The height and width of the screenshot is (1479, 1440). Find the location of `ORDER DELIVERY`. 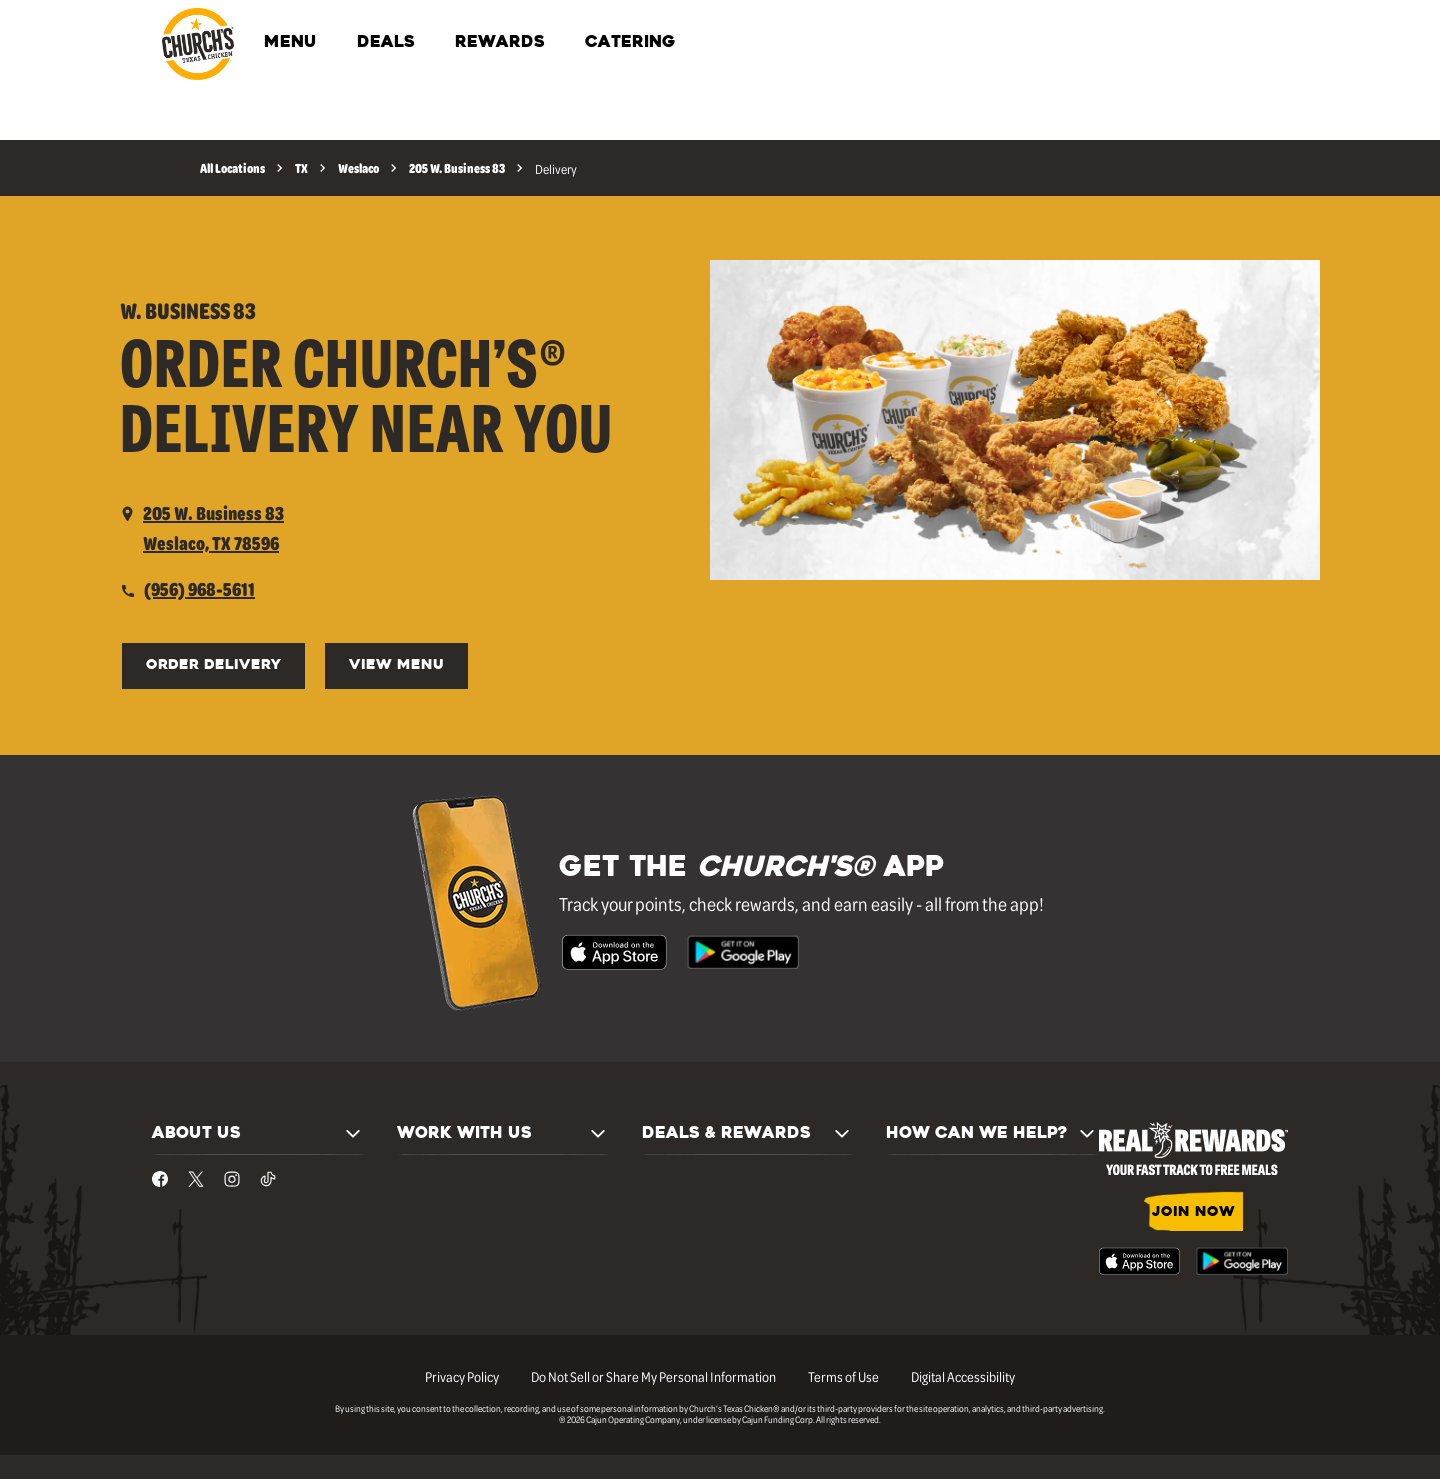

ORDER DELIVERY is located at coordinates (213, 665).